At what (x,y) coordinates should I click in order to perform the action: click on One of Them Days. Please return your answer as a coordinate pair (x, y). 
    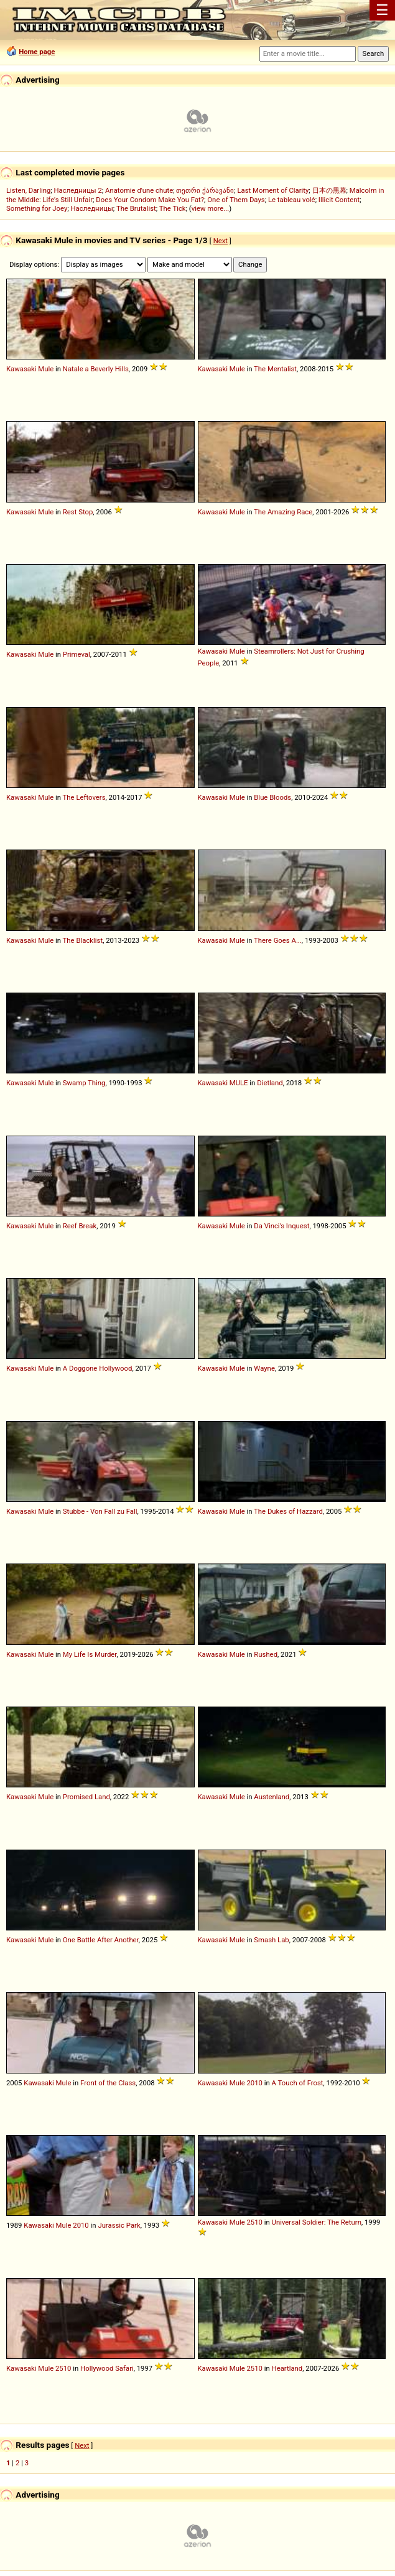
    Looking at the image, I should click on (235, 199).